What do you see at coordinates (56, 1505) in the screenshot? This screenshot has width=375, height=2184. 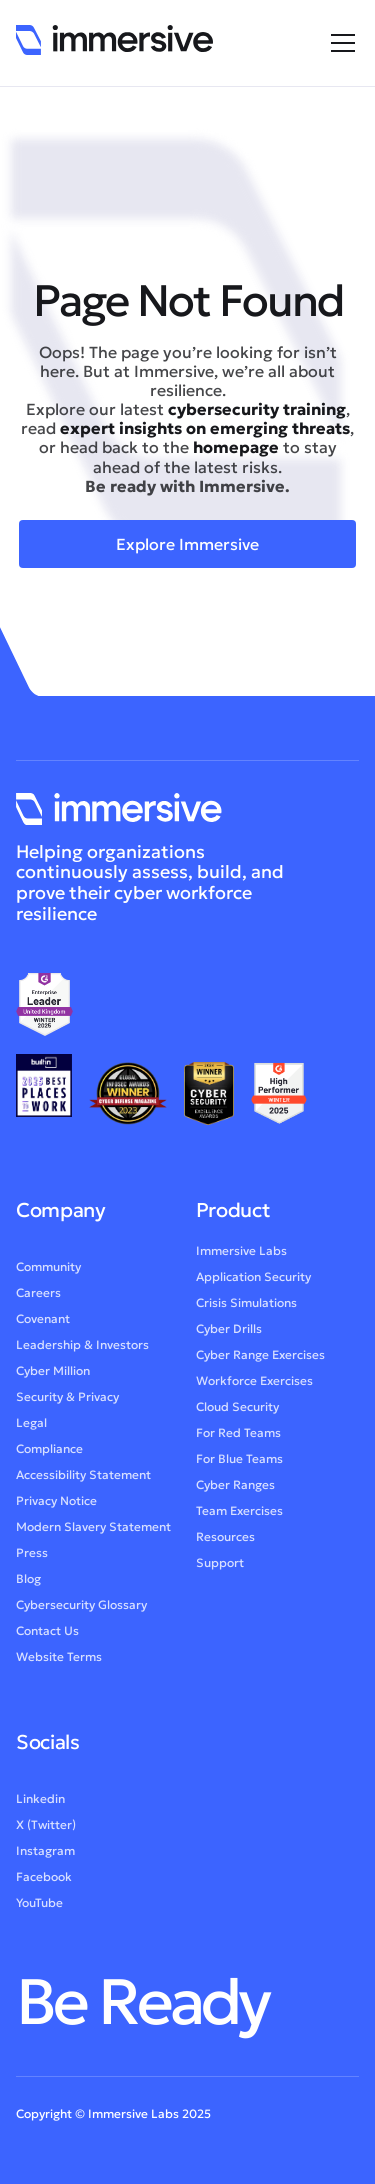 I see `Privacy Notice` at bounding box center [56, 1505].